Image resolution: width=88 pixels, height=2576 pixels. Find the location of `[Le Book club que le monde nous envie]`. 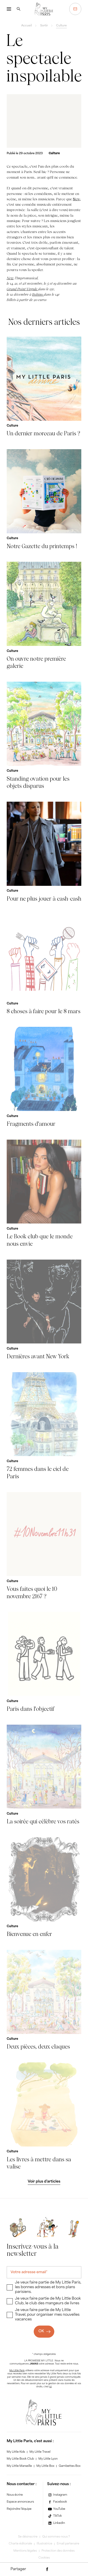

[Le Book club que le monde nous envie] is located at coordinates (44, 1193).